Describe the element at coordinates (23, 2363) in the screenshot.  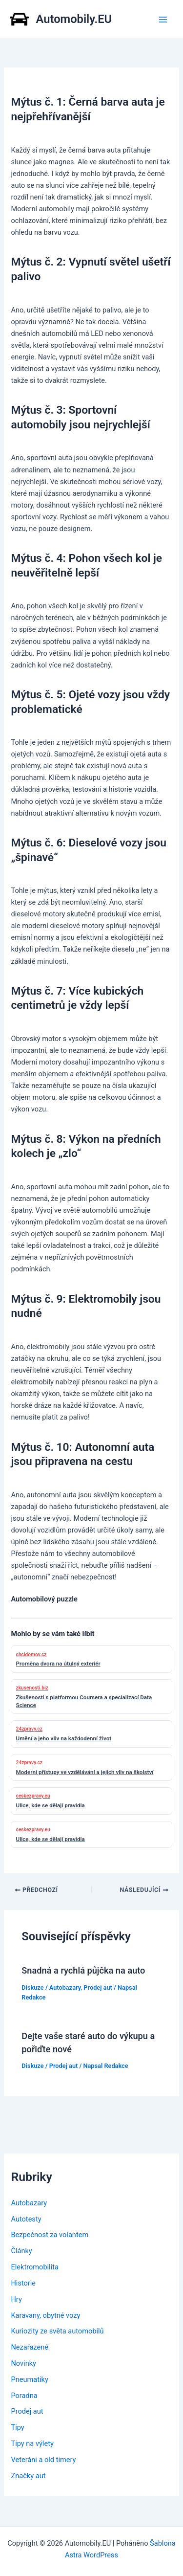
I see `Novinky` at that location.